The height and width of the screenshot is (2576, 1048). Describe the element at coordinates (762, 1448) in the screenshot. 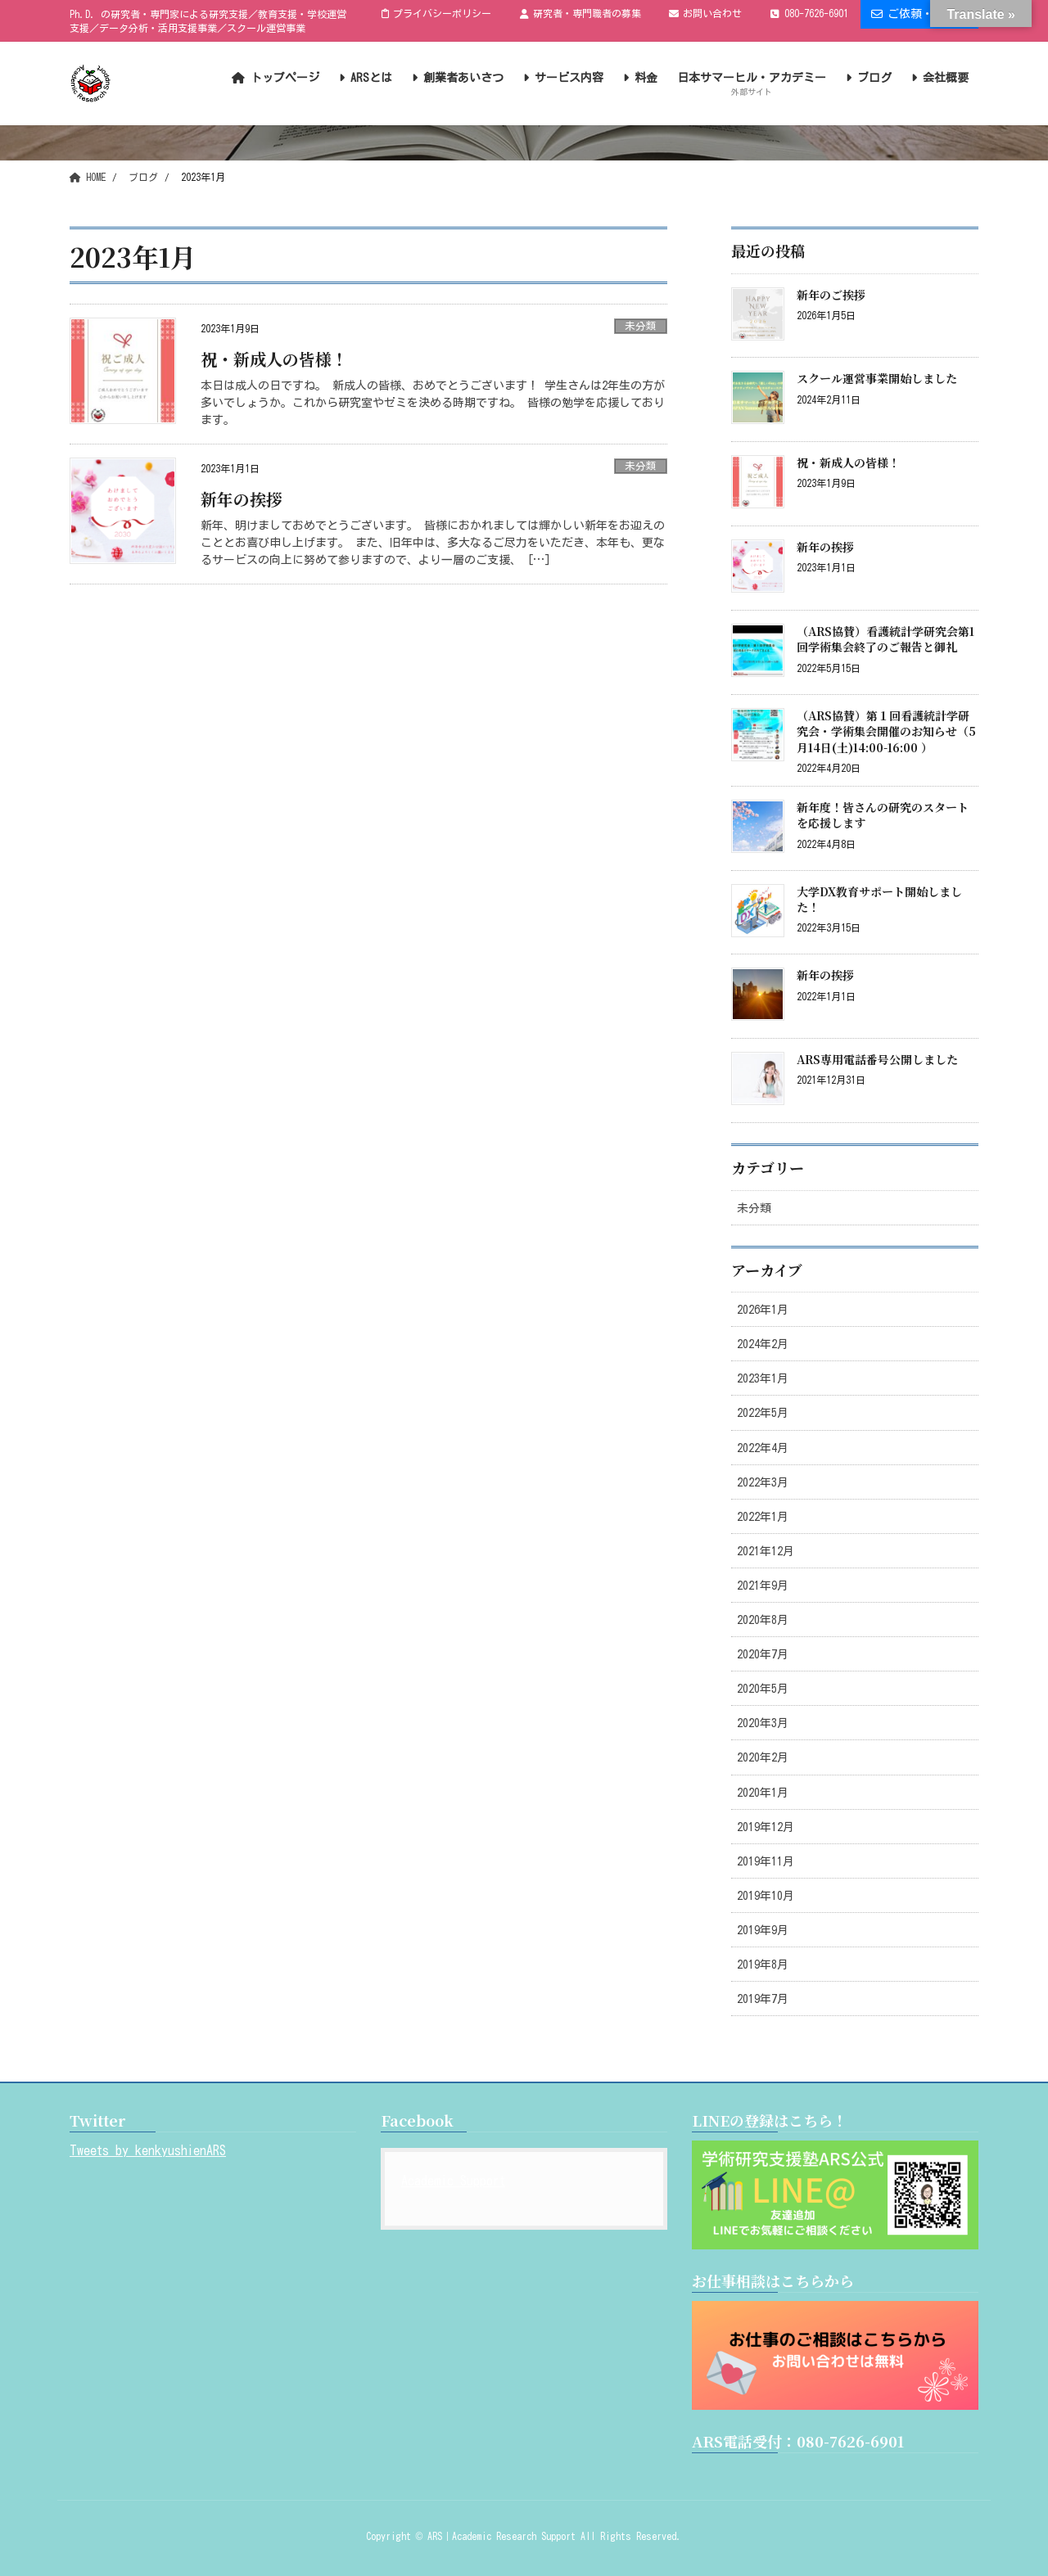

I see `2022年4月` at that location.